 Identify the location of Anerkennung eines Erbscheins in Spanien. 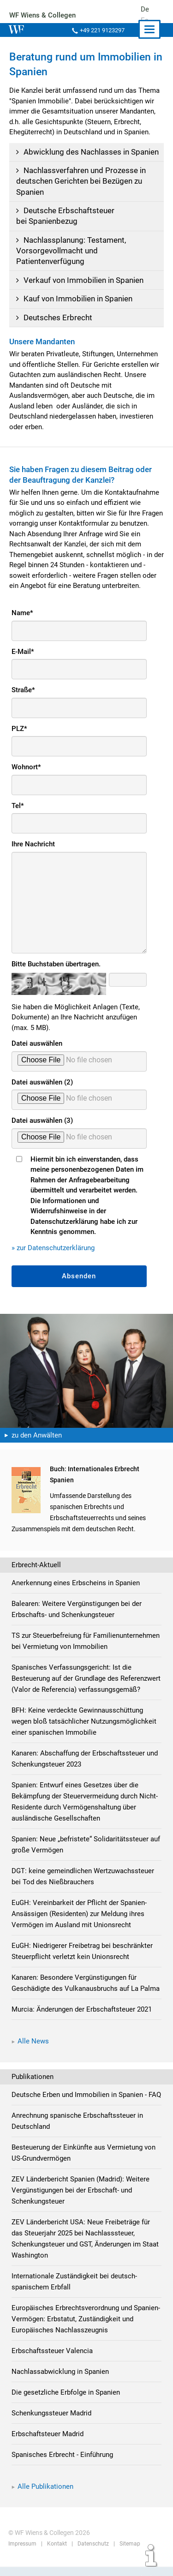
(76, 1583).